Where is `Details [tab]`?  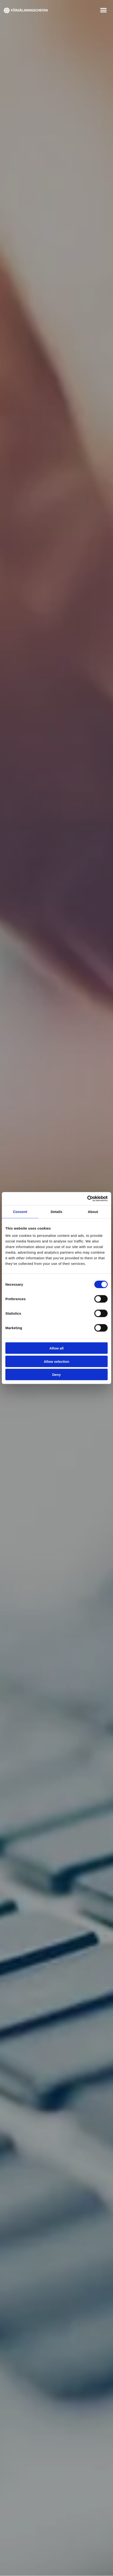 Details [tab] is located at coordinates (56, 1211).